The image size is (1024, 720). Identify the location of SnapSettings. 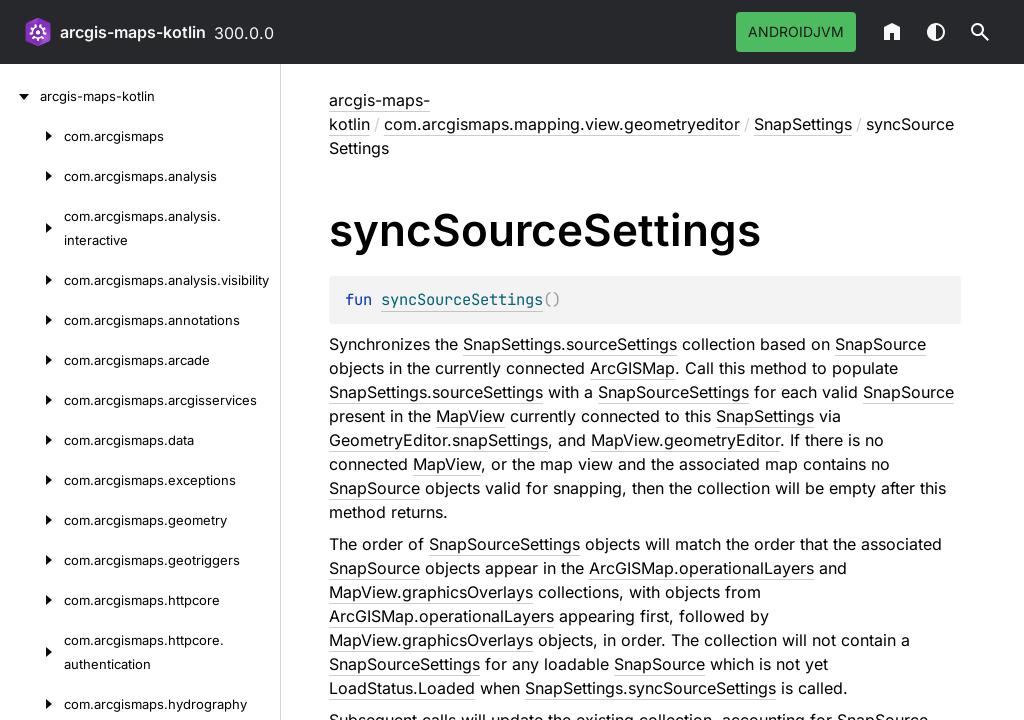
(803, 124).